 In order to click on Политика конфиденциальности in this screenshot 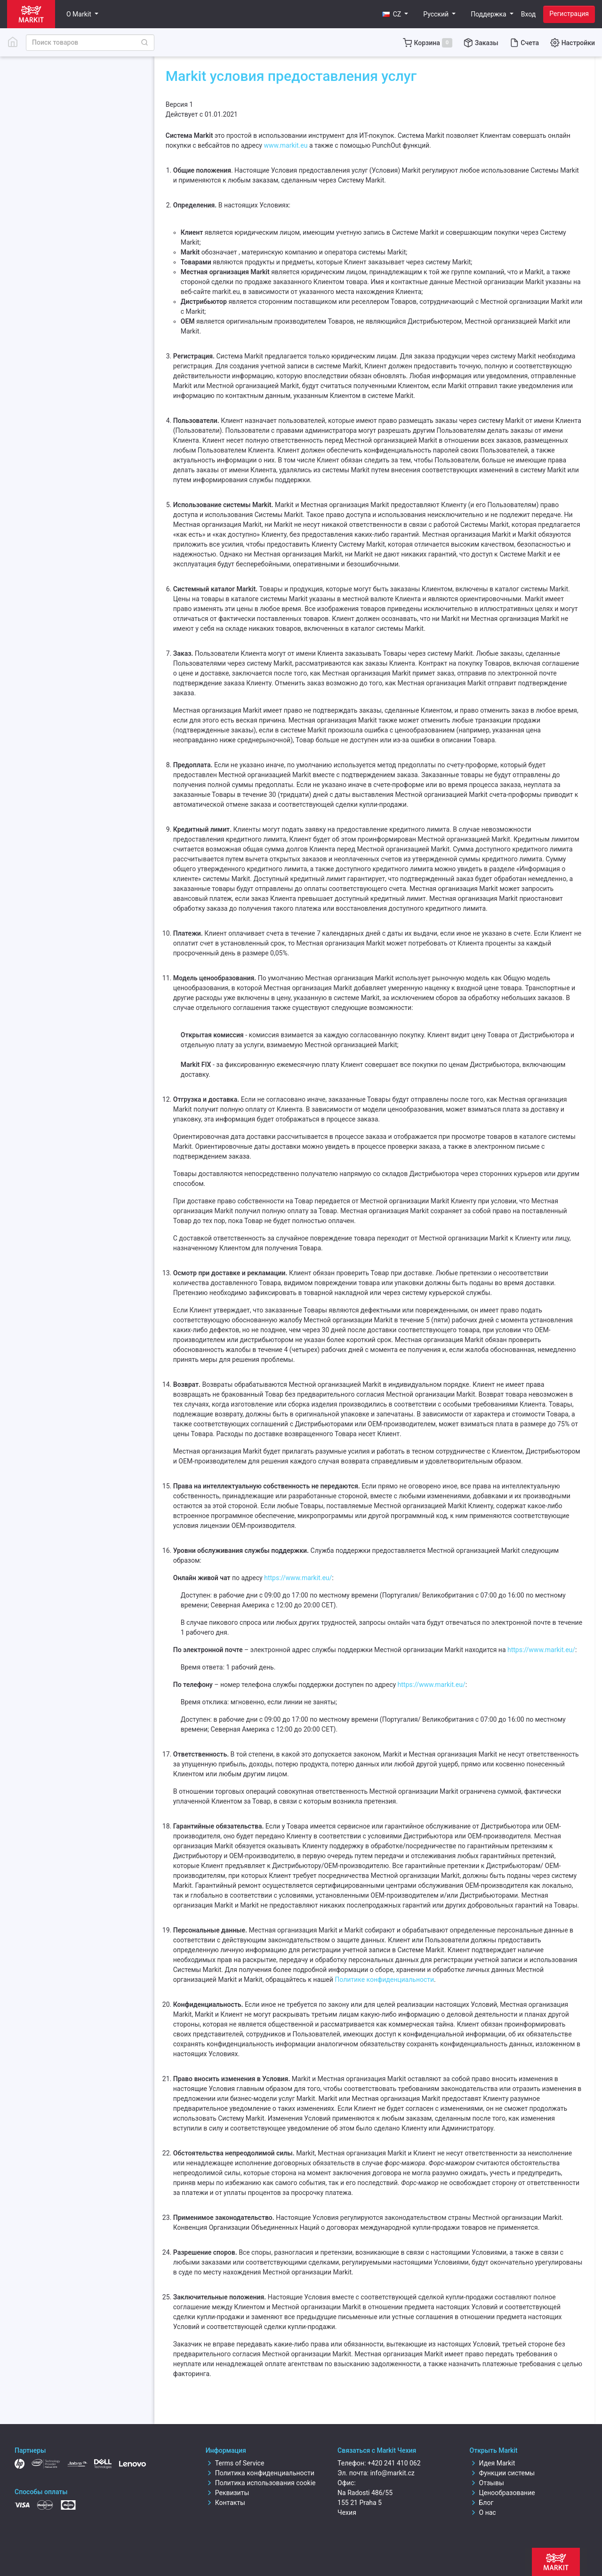, I will do `click(260, 2473)`.